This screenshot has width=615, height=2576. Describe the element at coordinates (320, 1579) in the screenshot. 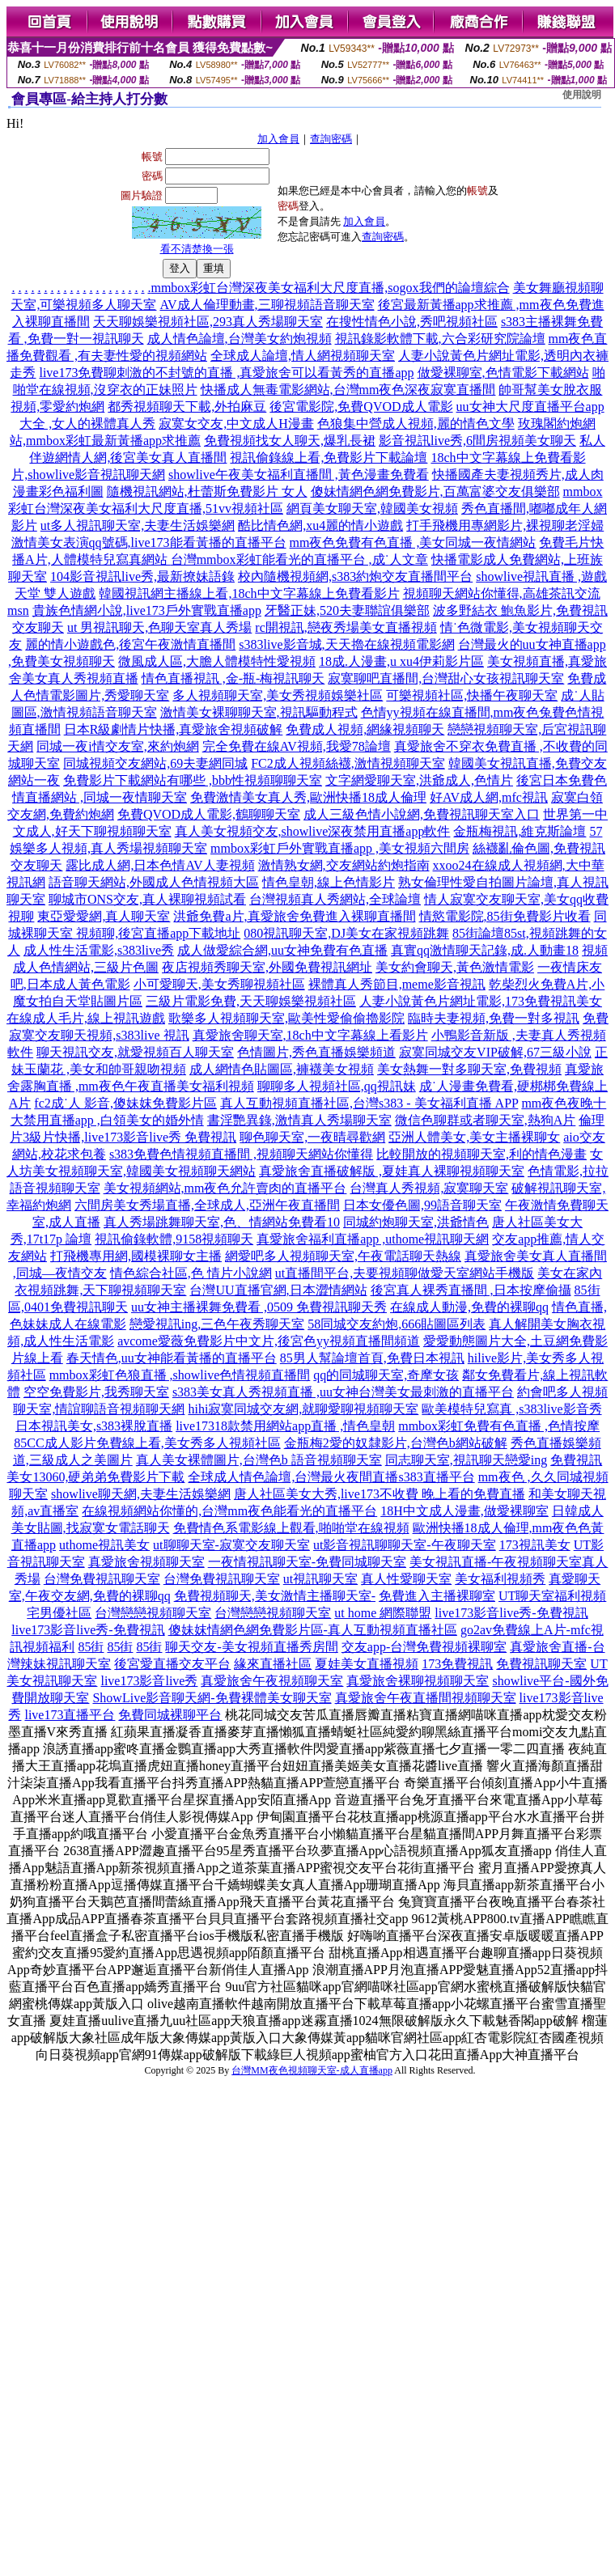

I see `ut視訊聊天室` at that location.